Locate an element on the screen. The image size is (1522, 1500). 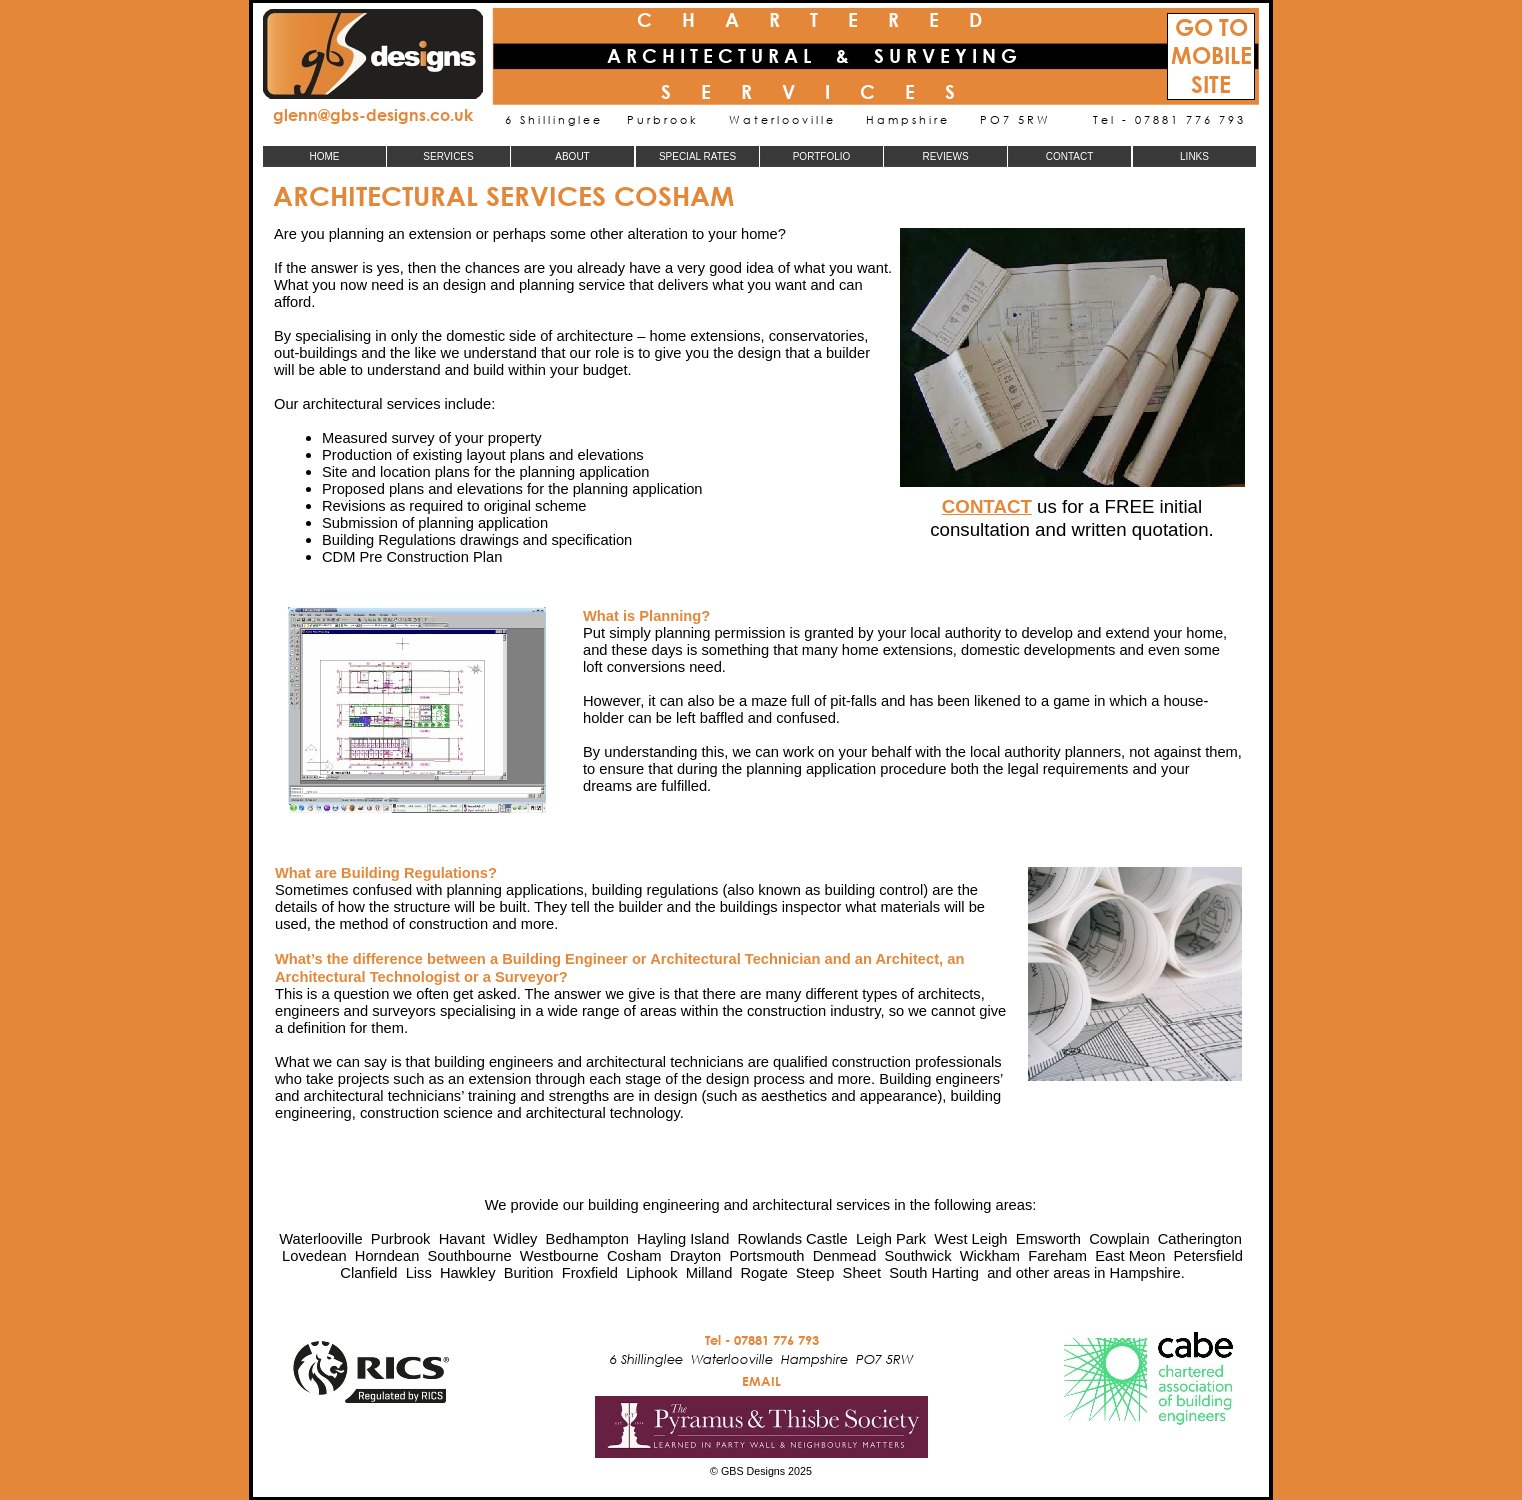
East Meon is located at coordinates (1130, 1256).